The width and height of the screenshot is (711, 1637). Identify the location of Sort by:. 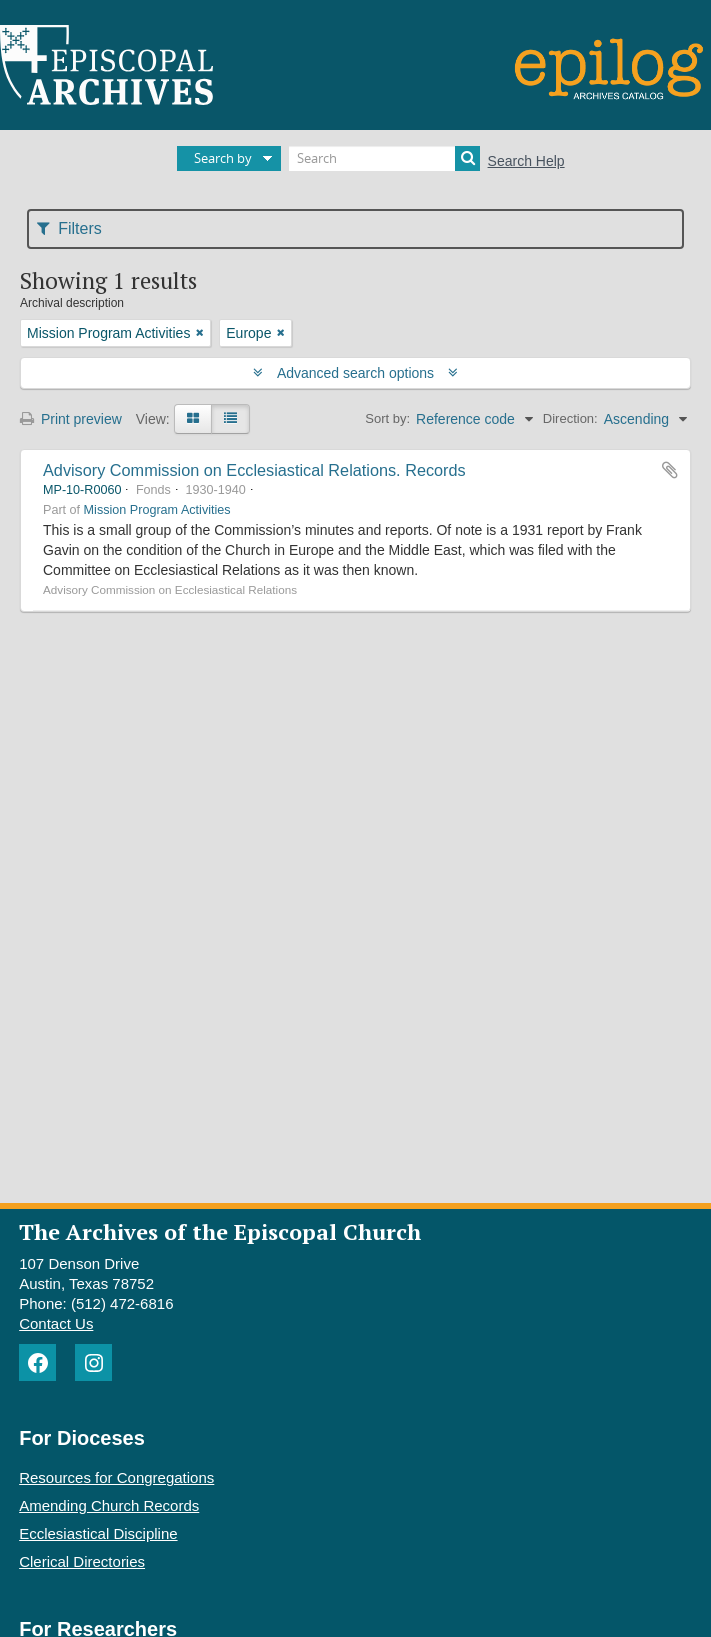
(387, 418).